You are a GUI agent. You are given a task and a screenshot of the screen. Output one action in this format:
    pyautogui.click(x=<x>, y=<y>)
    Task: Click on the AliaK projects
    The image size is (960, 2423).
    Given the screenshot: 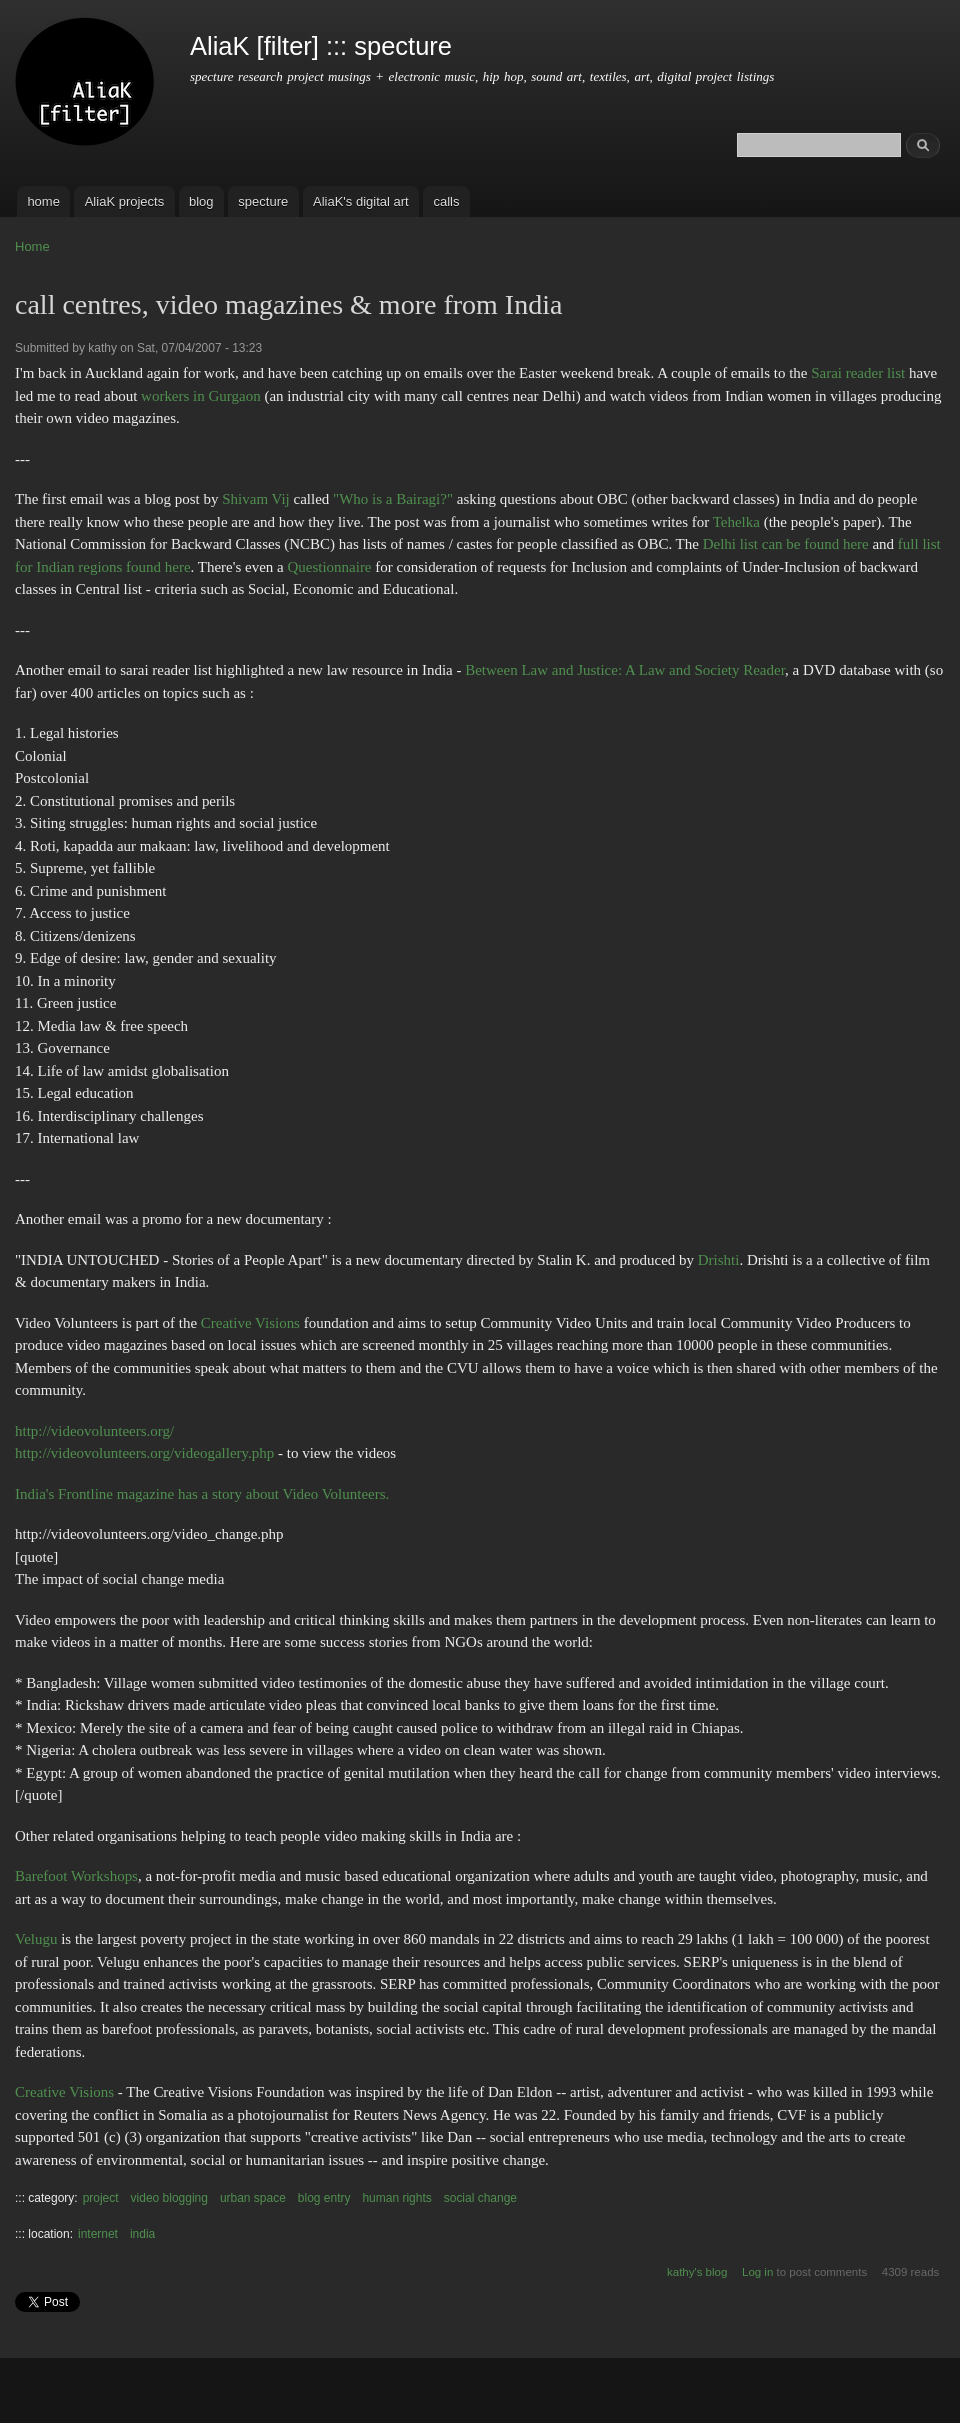 What is the action you would take?
    pyautogui.click(x=124, y=201)
    